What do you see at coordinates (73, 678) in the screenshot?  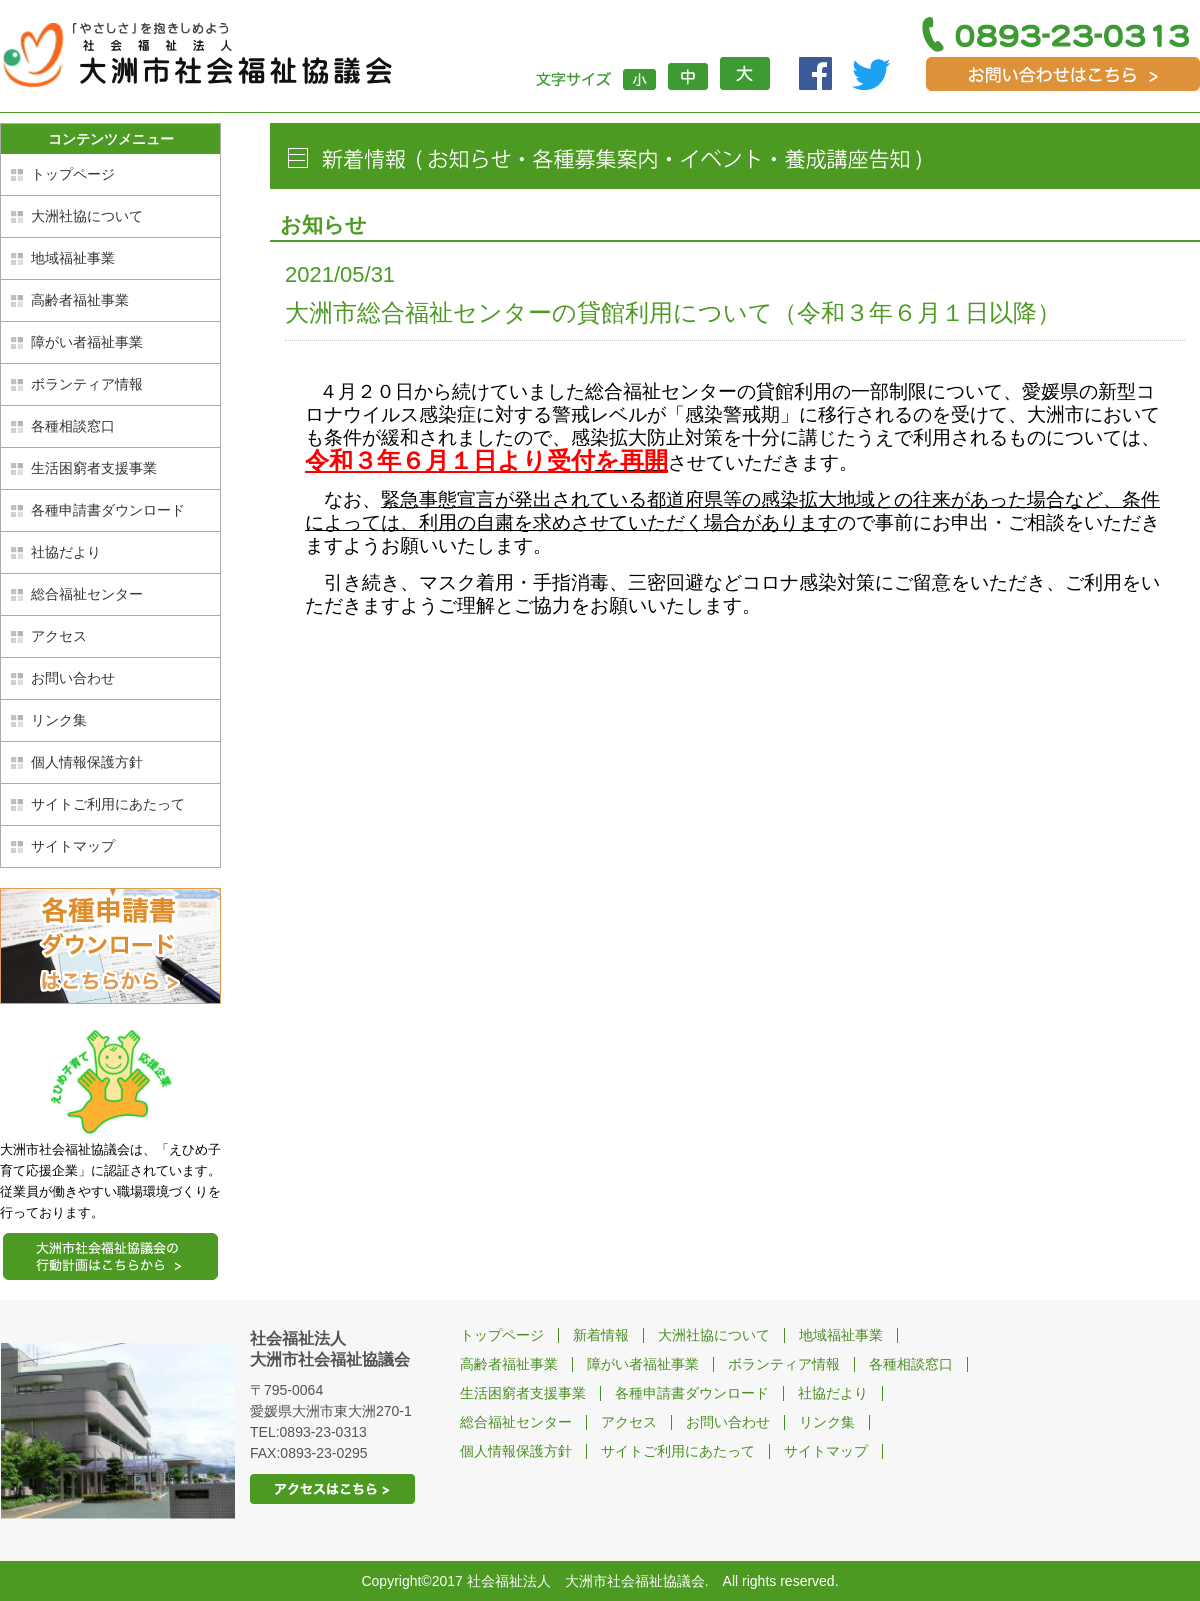 I see `お問い合わせ` at bounding box center [73, 678].